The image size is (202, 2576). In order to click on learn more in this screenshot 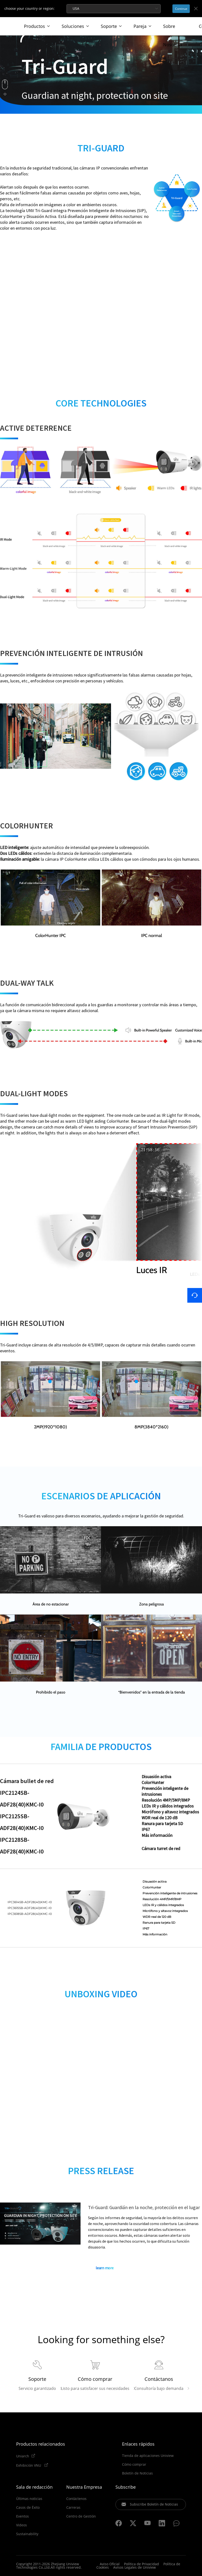, I will do `click(104, 2267)`.